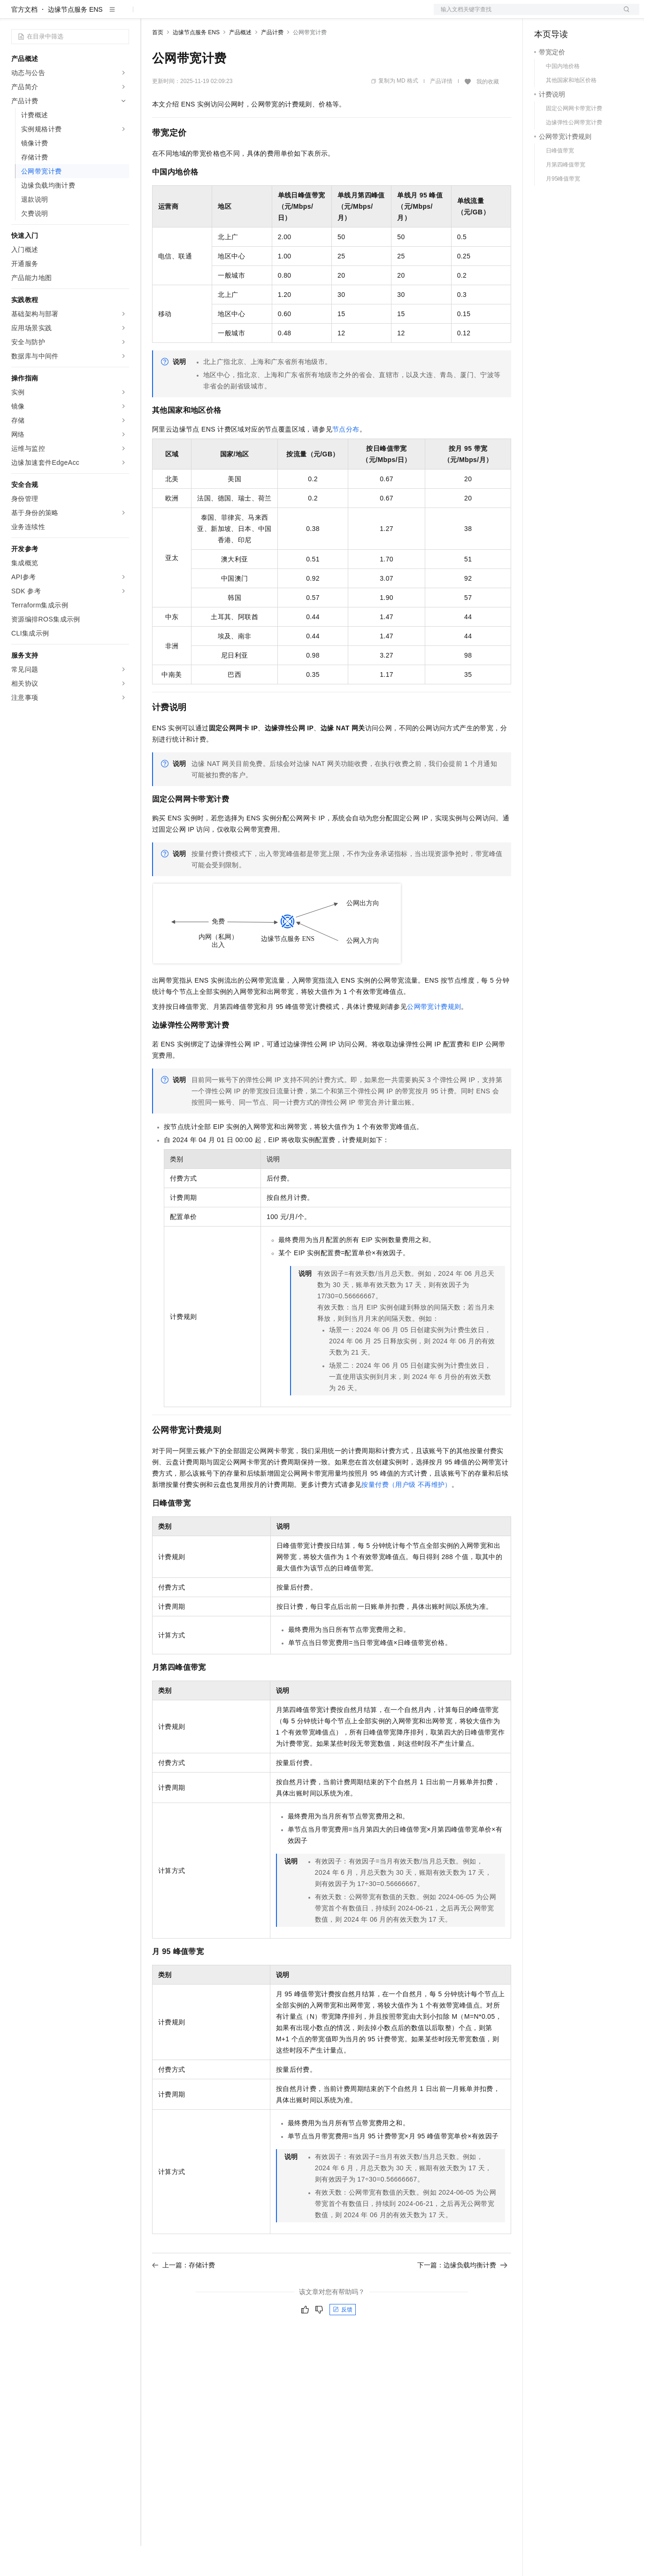  I want to click on 官方文档, so click(24, 39).